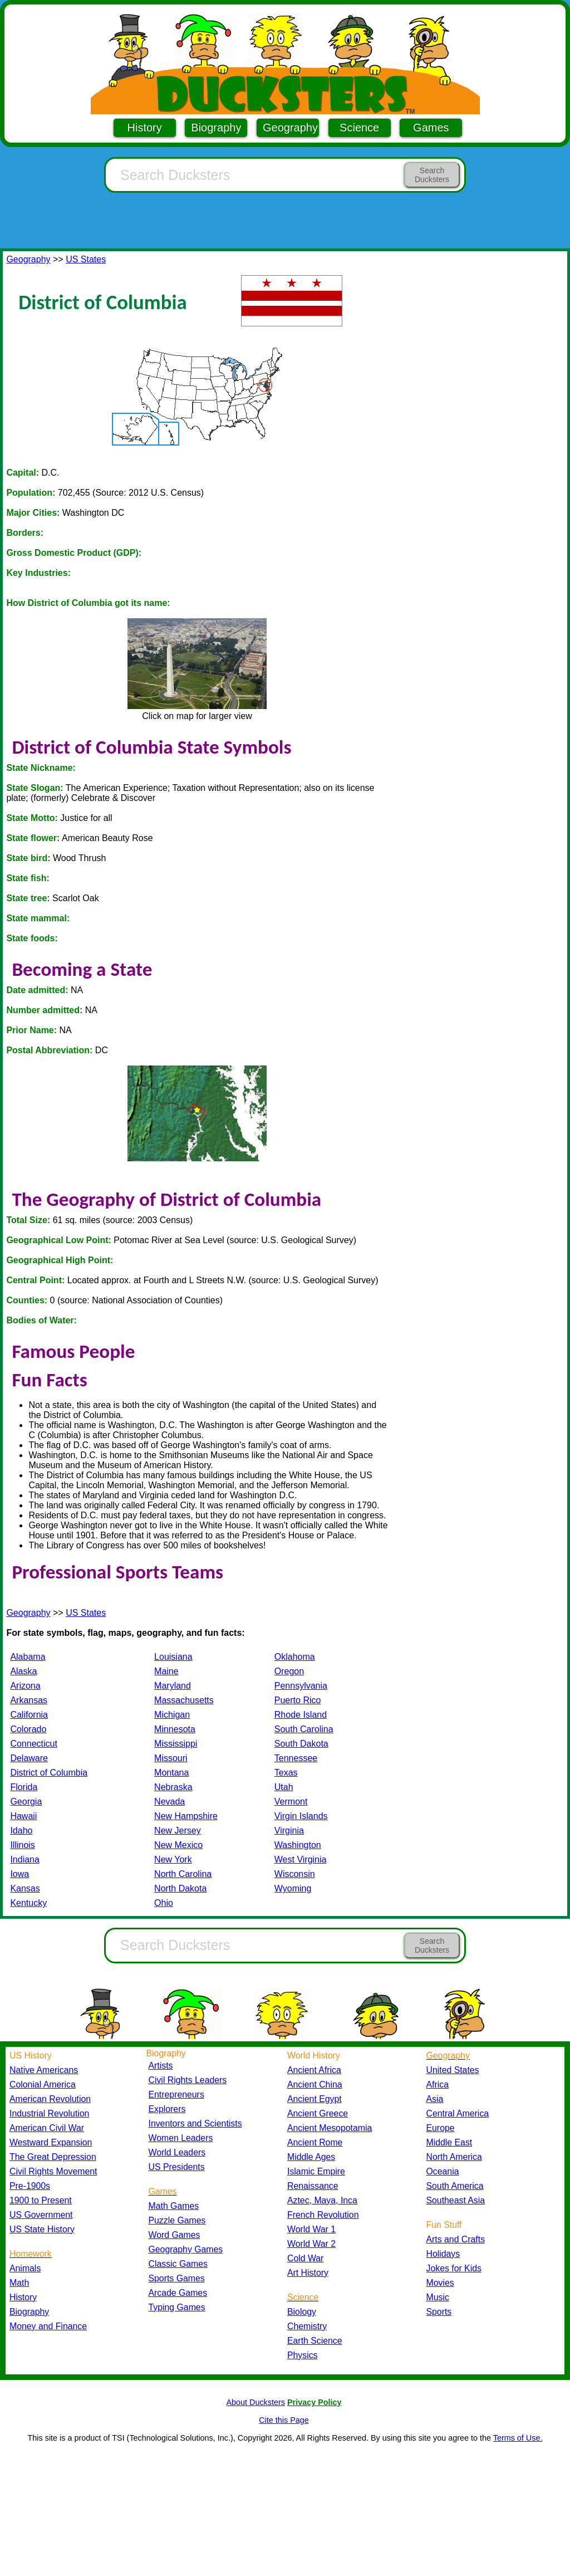  Describe the element at coordinates (449, 2142) in the screenshot. I see `Middle East` at that location.